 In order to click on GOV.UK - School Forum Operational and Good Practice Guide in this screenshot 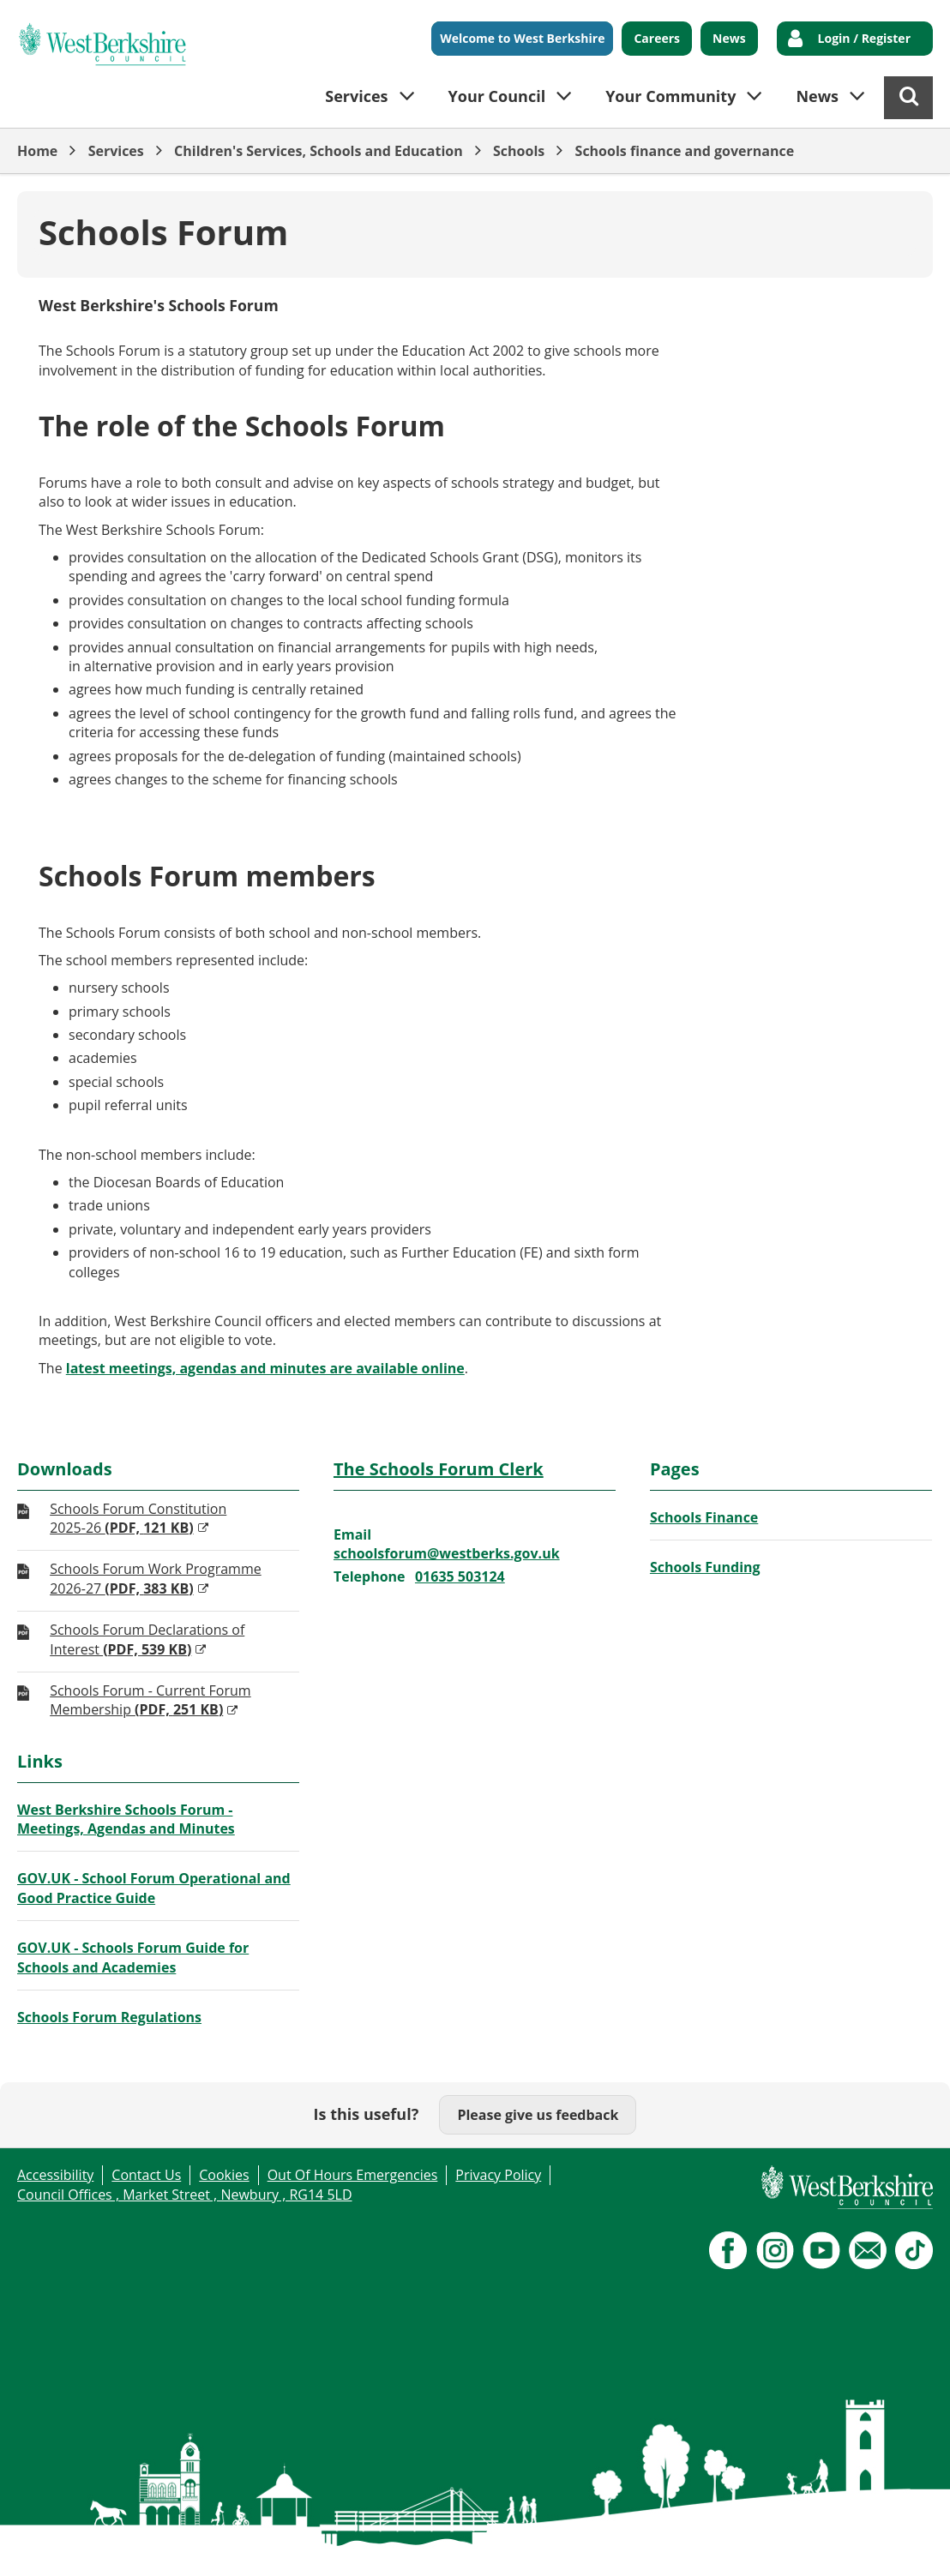, I will do `click(154, 1887)`.